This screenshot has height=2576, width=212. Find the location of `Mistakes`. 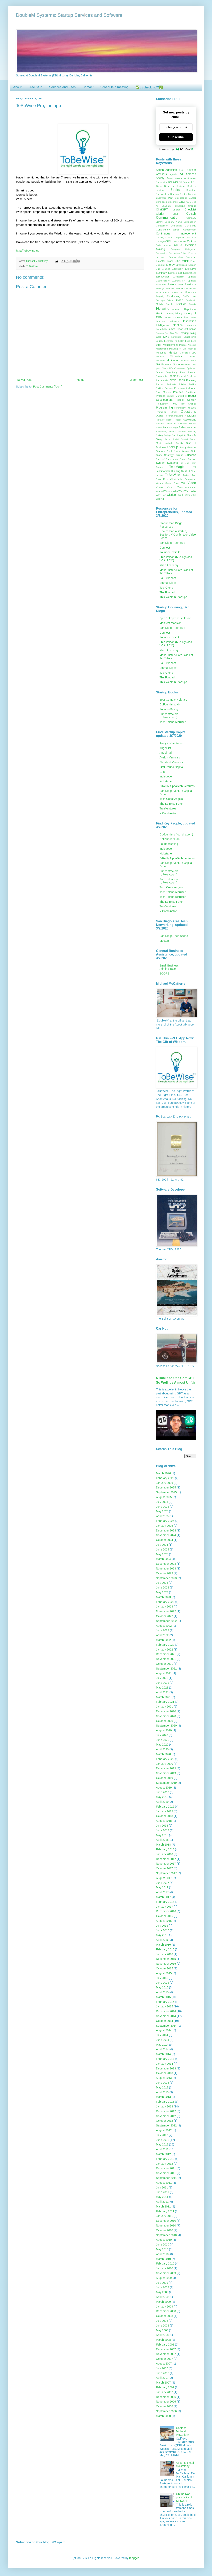

Mistakes is located at coordinates (160, 360).